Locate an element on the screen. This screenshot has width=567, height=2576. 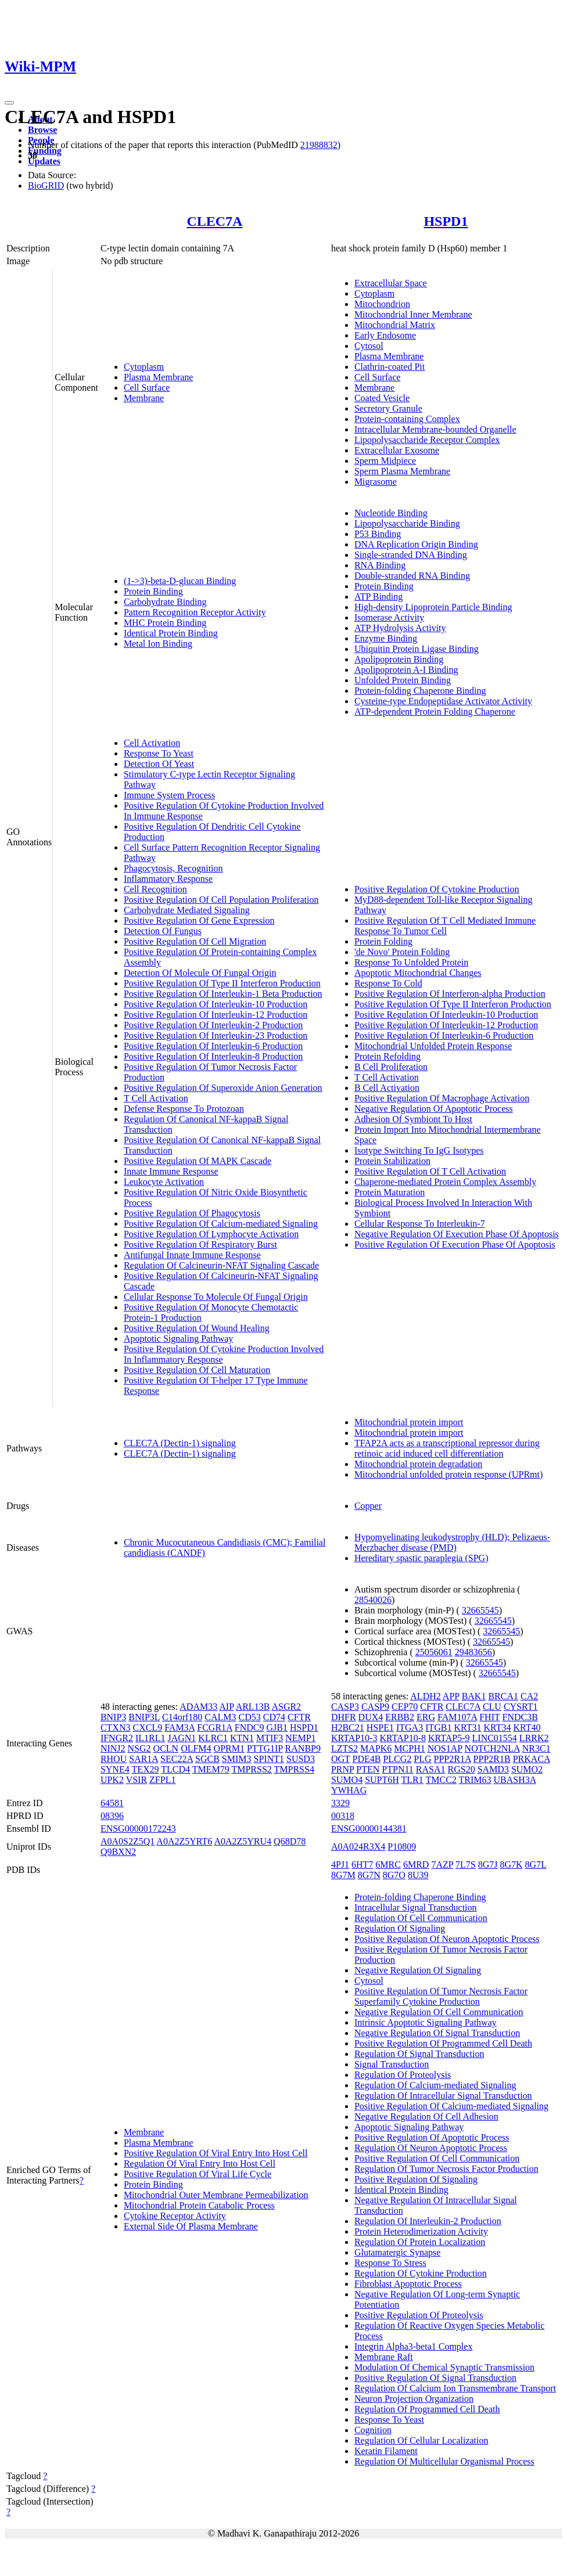
Positive Regulation Of Interleukin-1 Beta Production is located at coordinates (223, 994).